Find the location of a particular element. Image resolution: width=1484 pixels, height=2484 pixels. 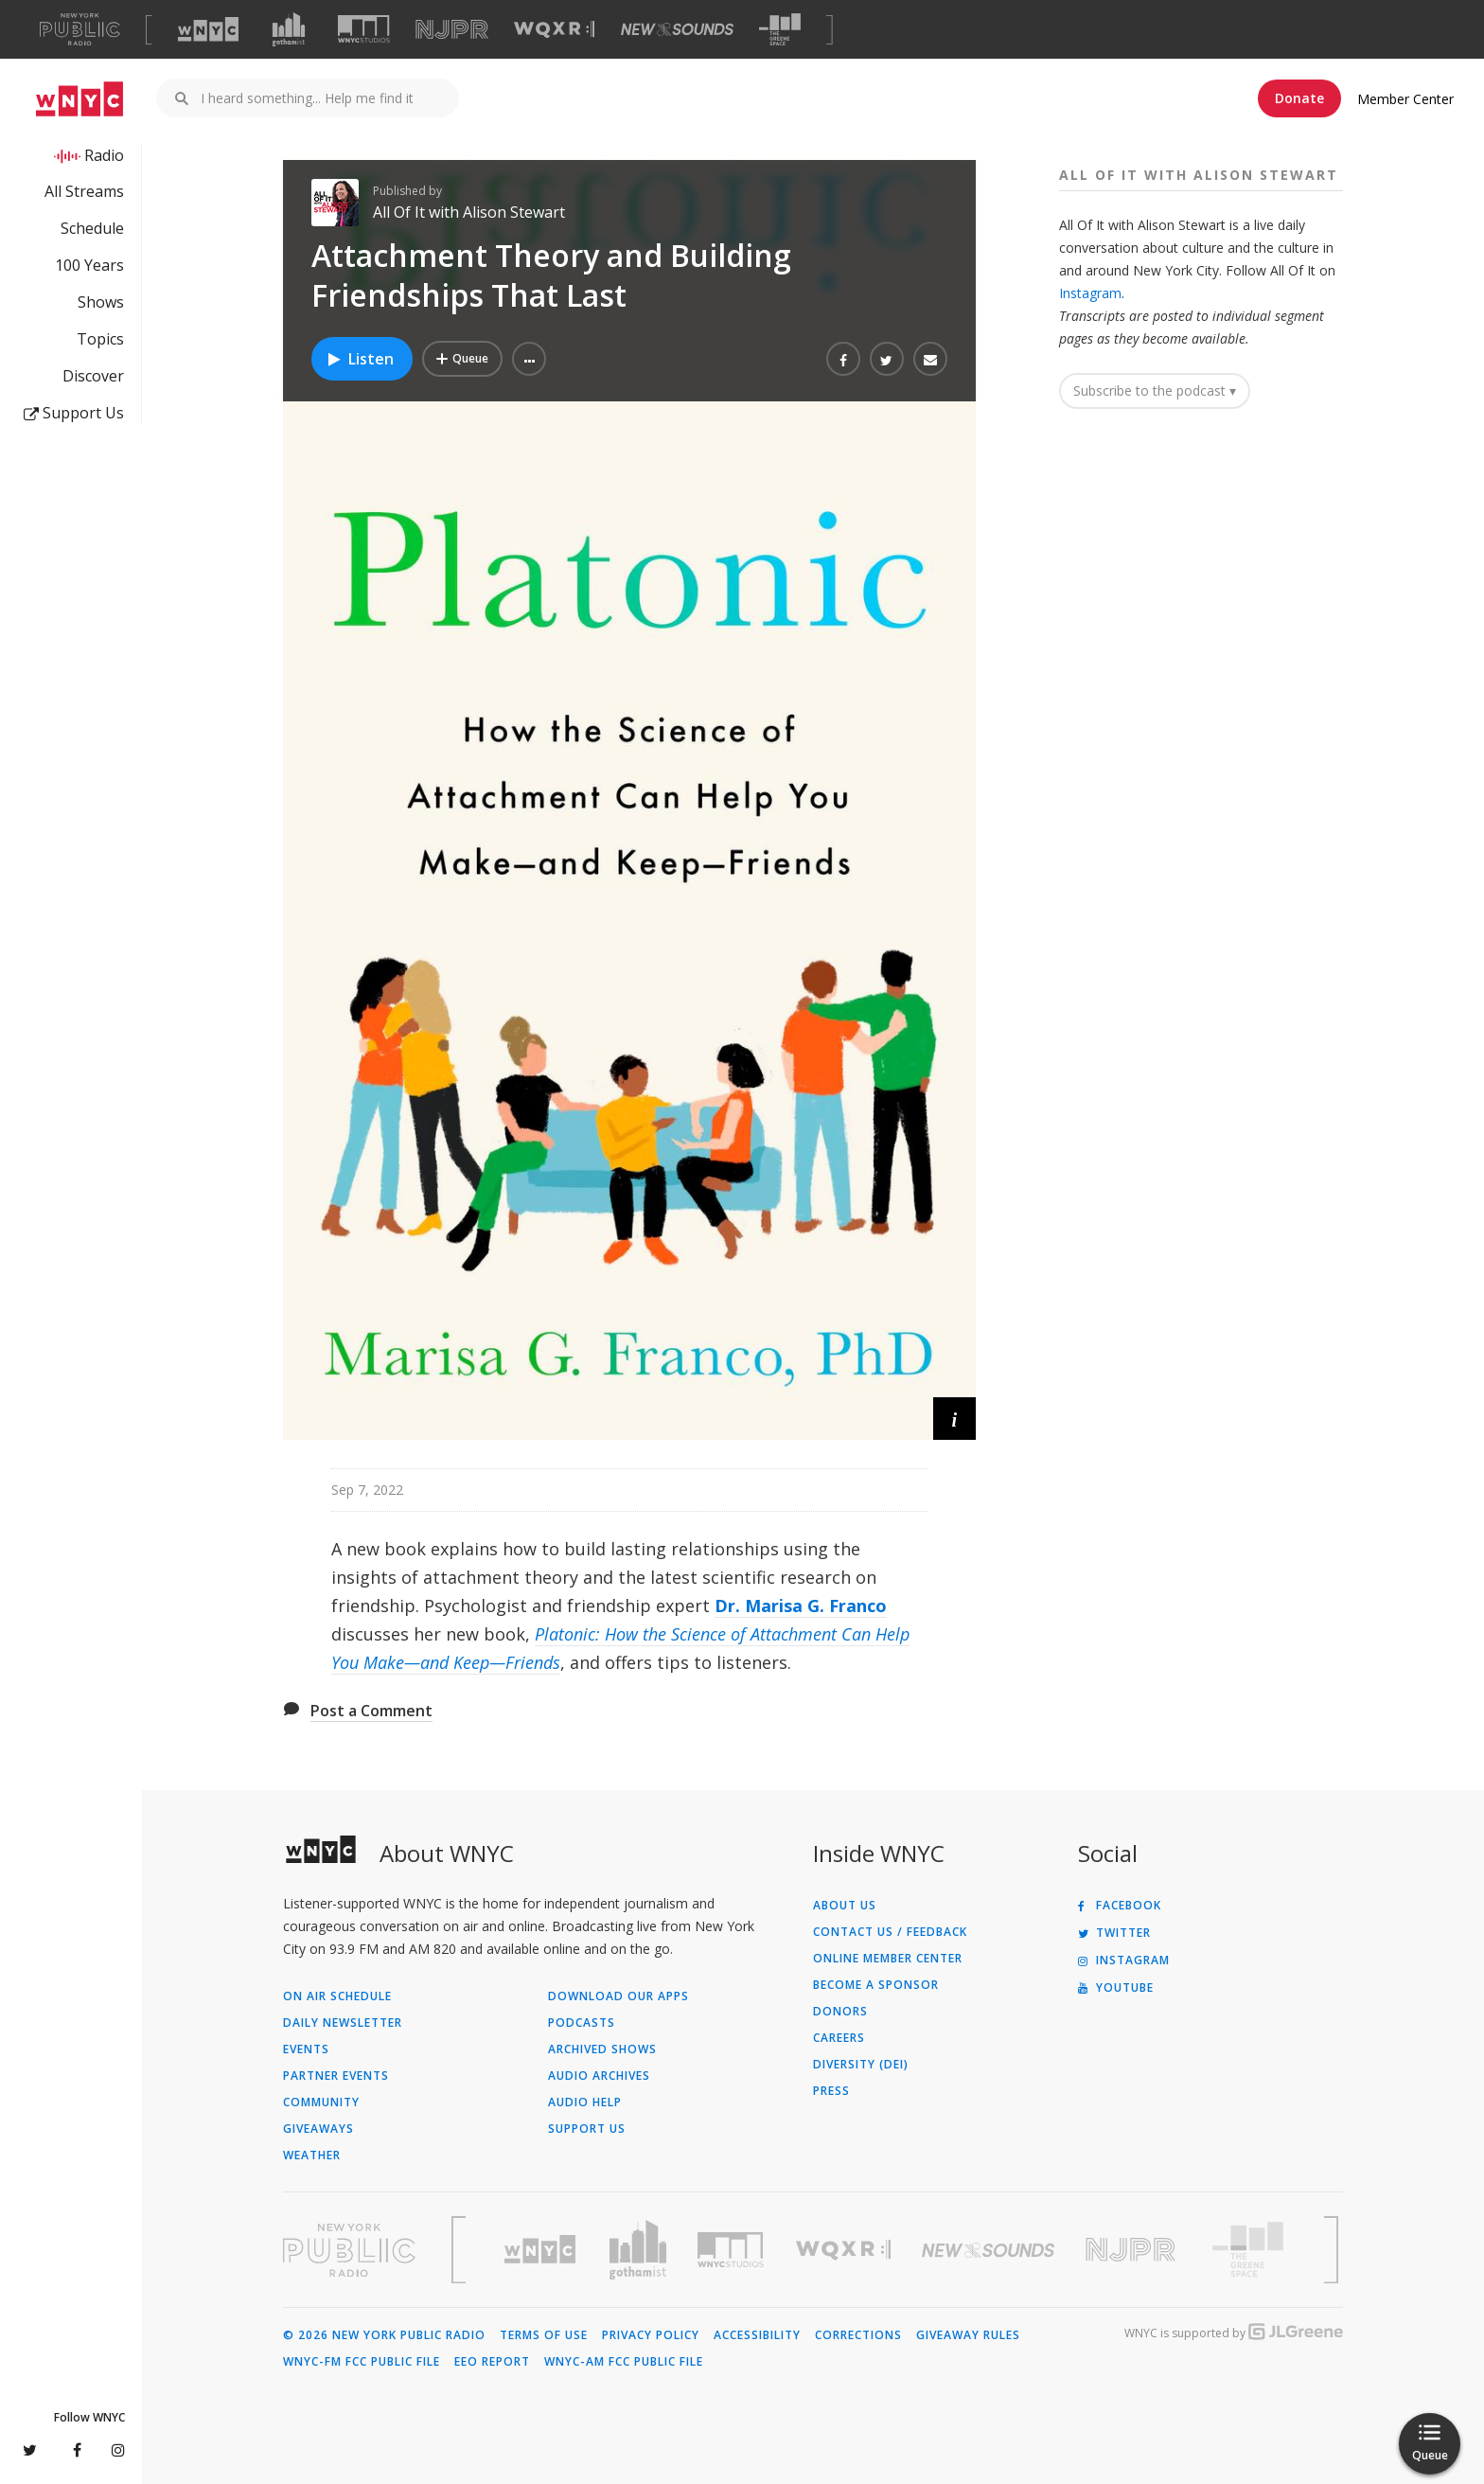

[Visit WNYC Studios (Opens in new window)] is located at coordinates (364, 29).